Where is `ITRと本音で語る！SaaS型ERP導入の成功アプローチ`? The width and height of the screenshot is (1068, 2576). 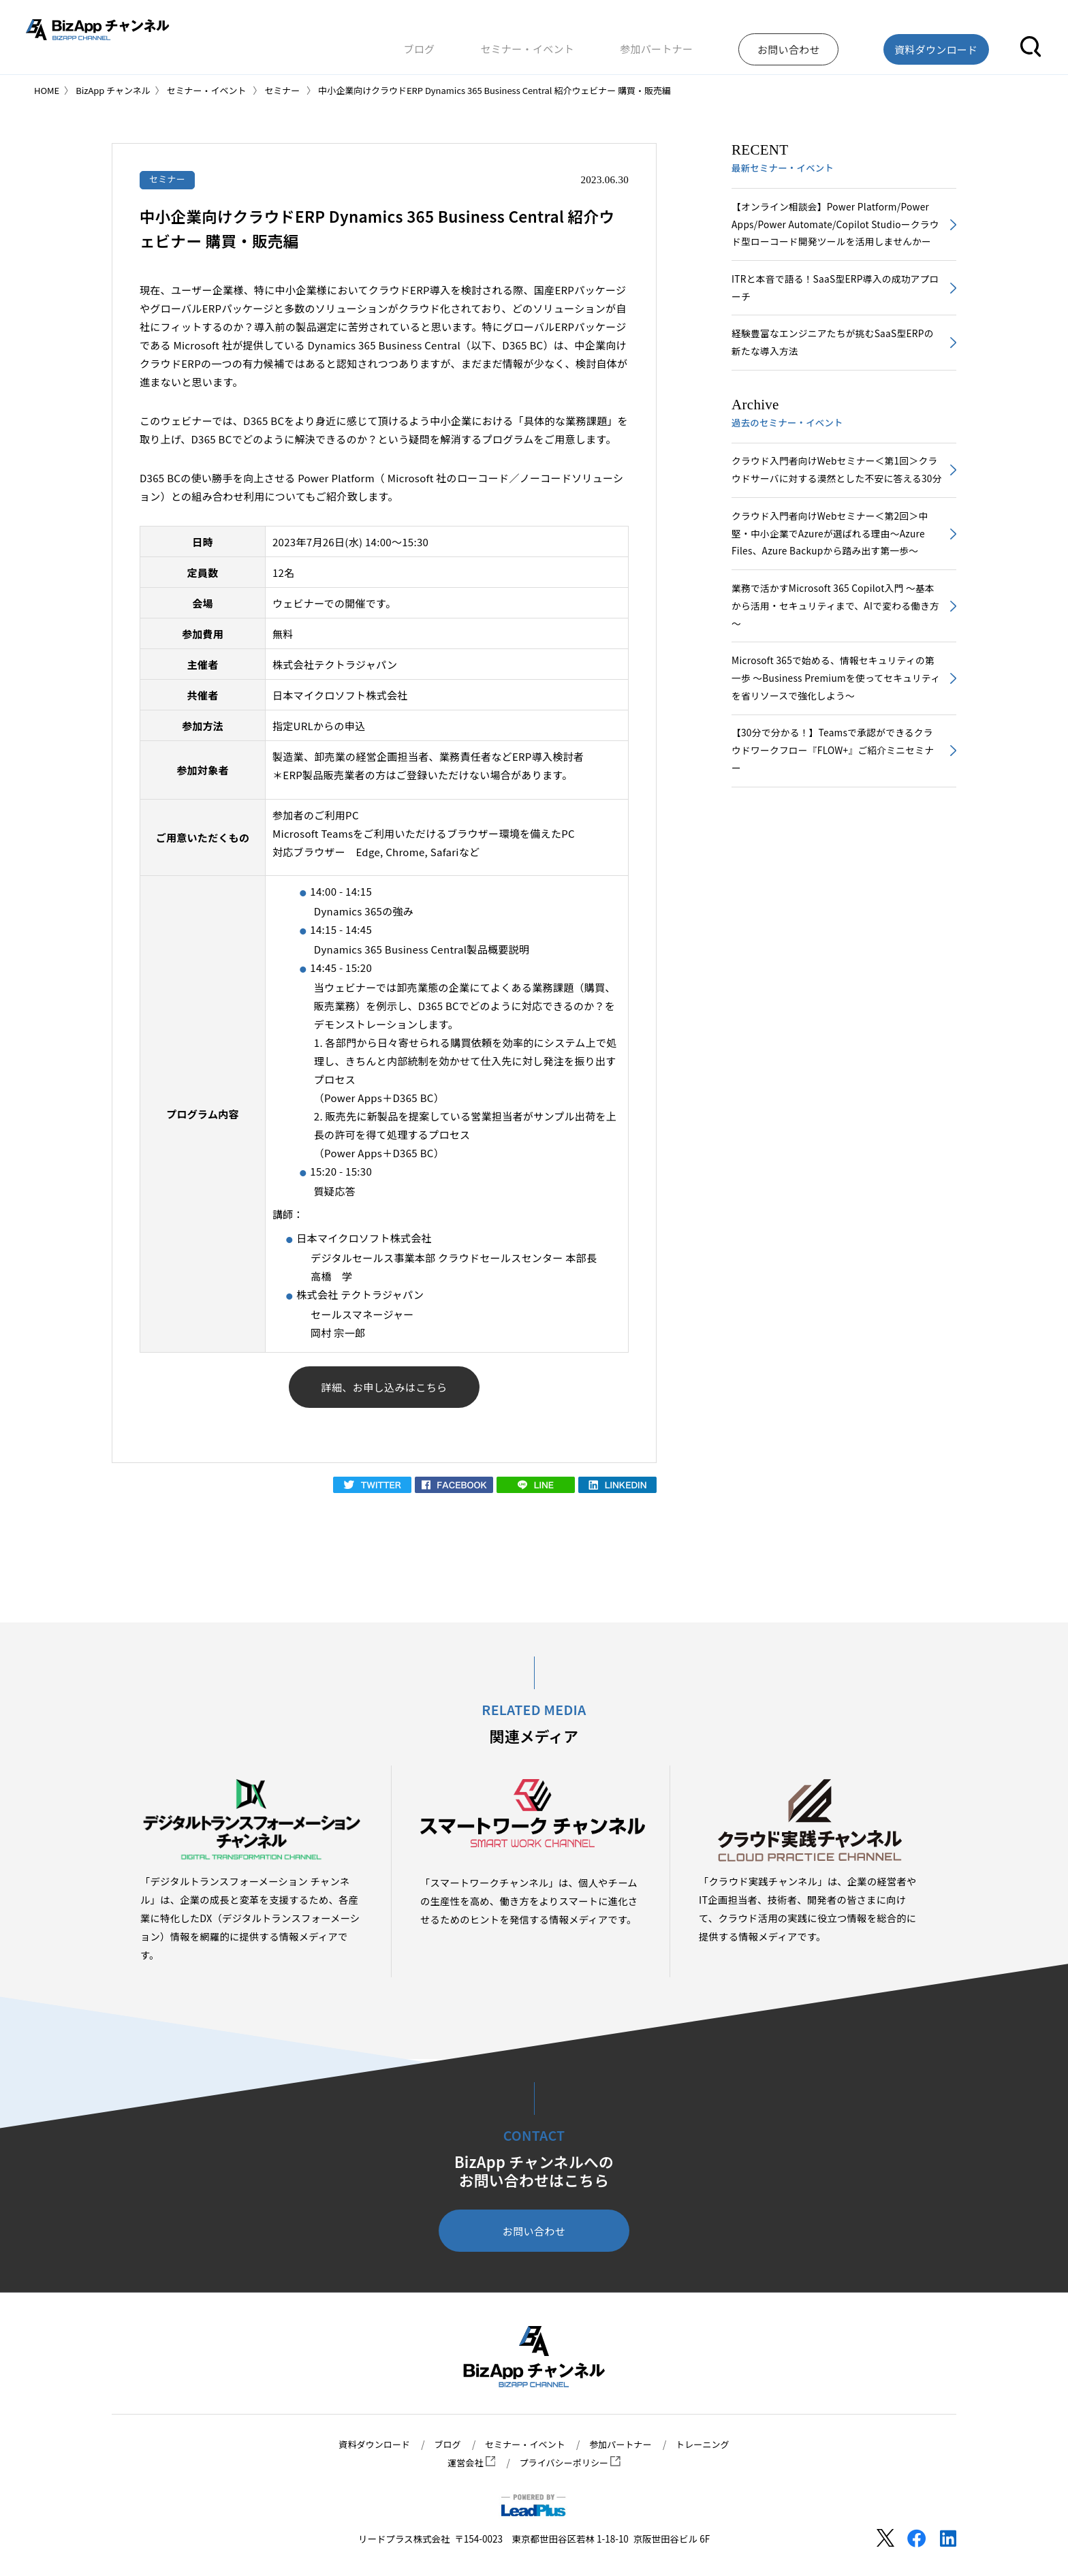
ITRと本音で語る！SaaS型ERP導入の成功アプローチ is located at coordinates (835, 310).